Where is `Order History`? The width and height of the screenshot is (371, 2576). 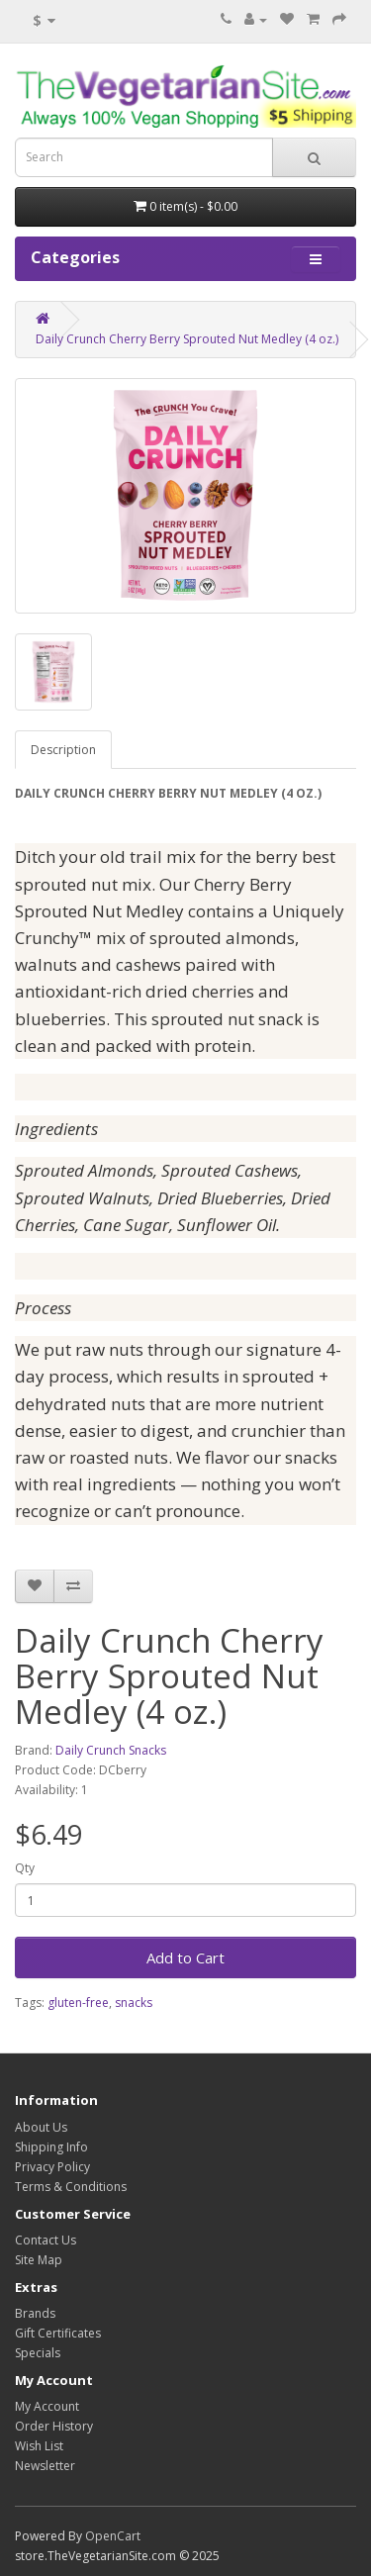
Order History is located at coordinates (54, 2426).